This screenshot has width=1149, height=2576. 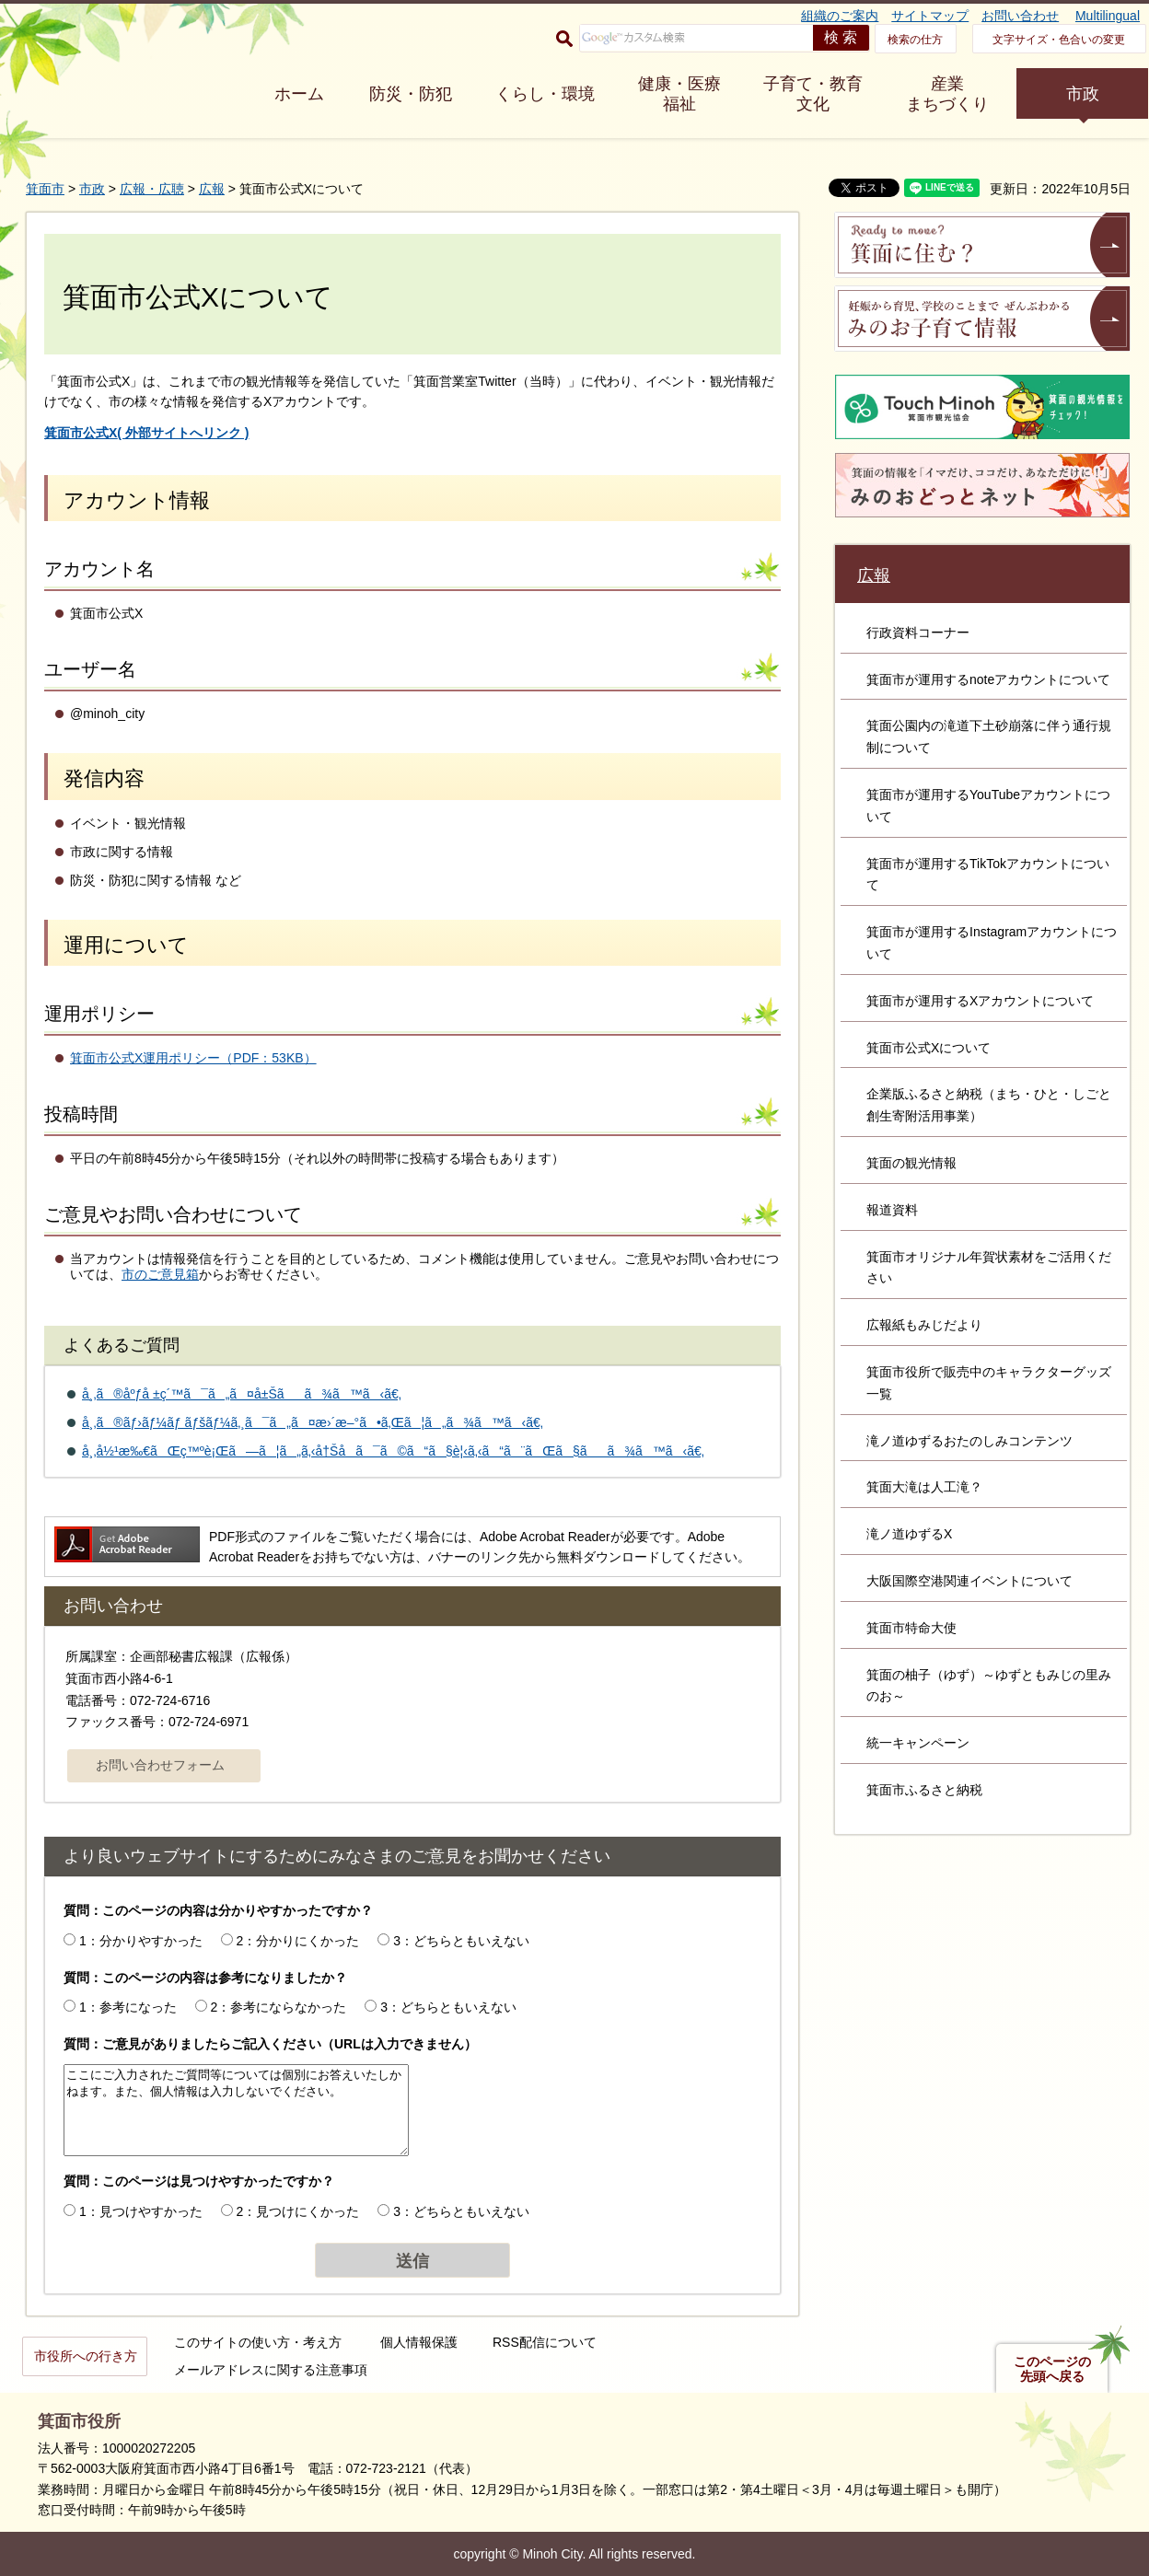 I want to click on 箕面市オリジナル年賀状素材をご活用ください, so click(x=988, y=1267).